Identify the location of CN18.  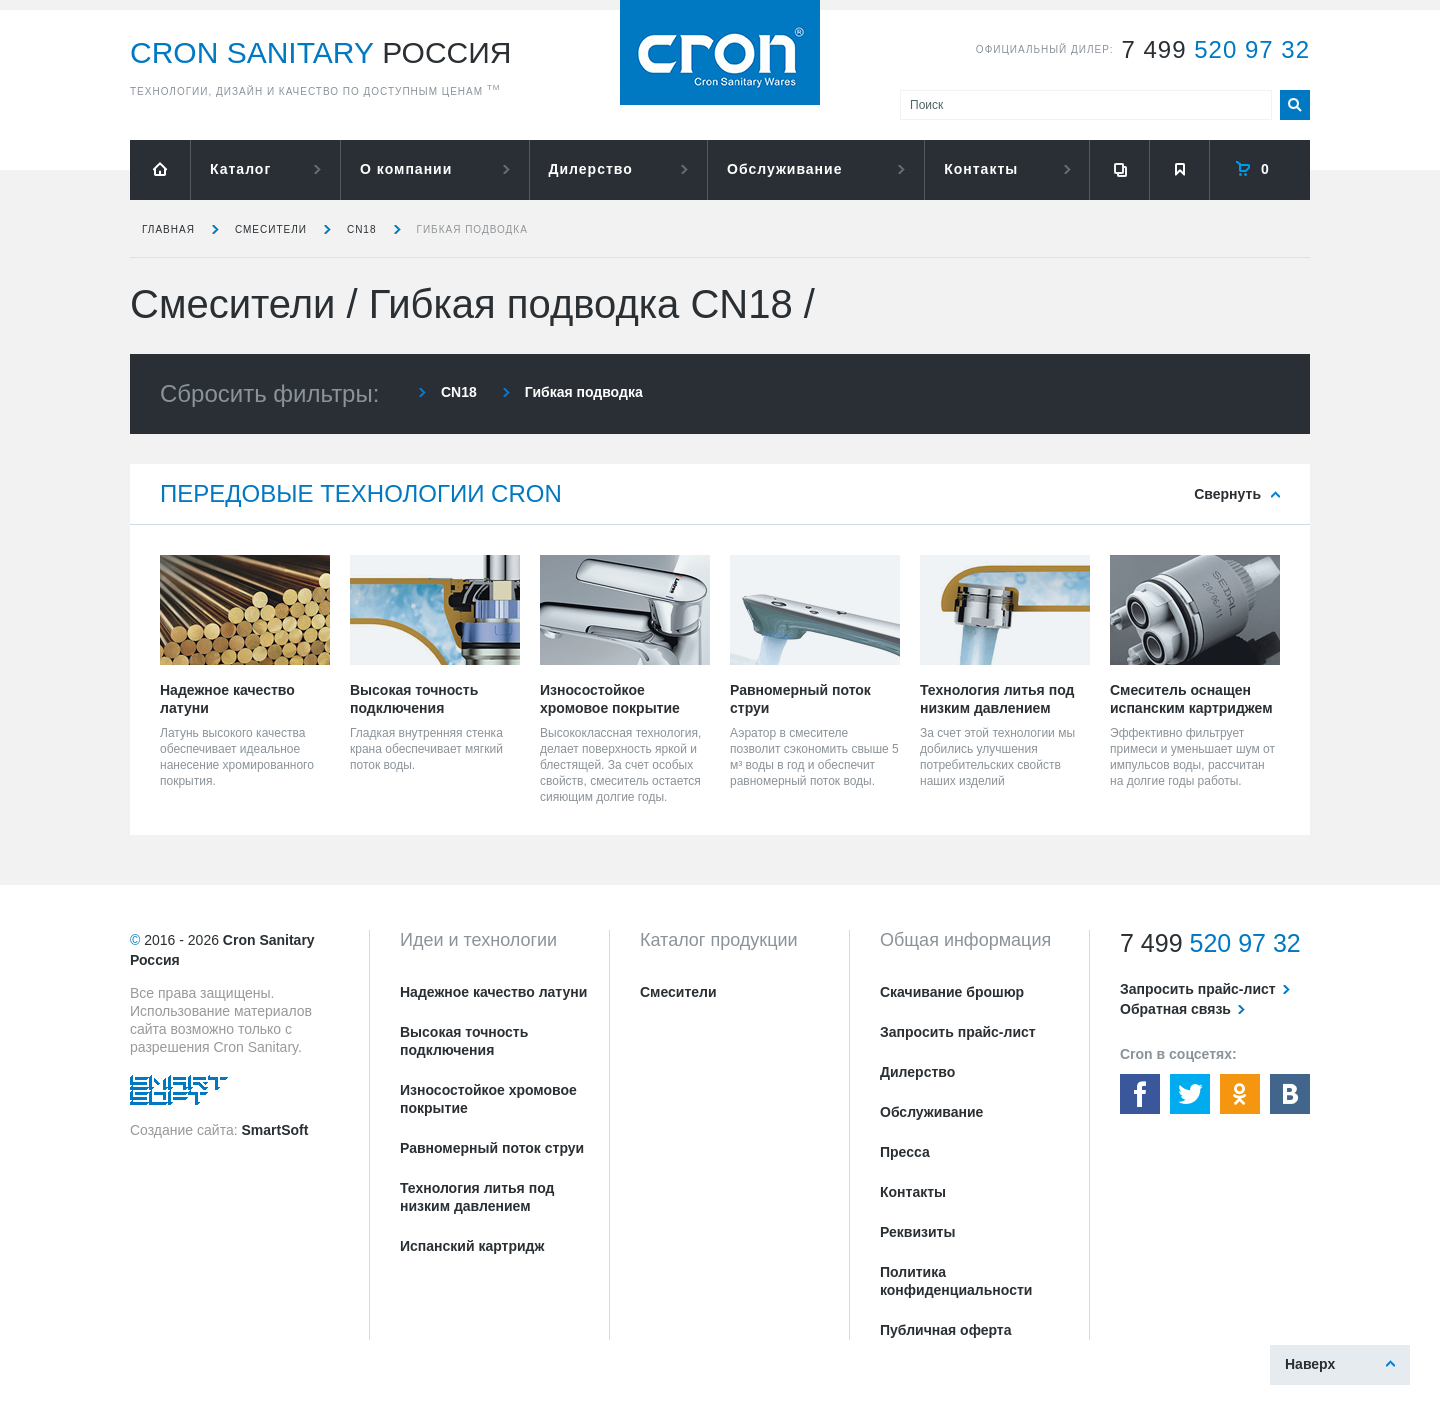
(362, 229).